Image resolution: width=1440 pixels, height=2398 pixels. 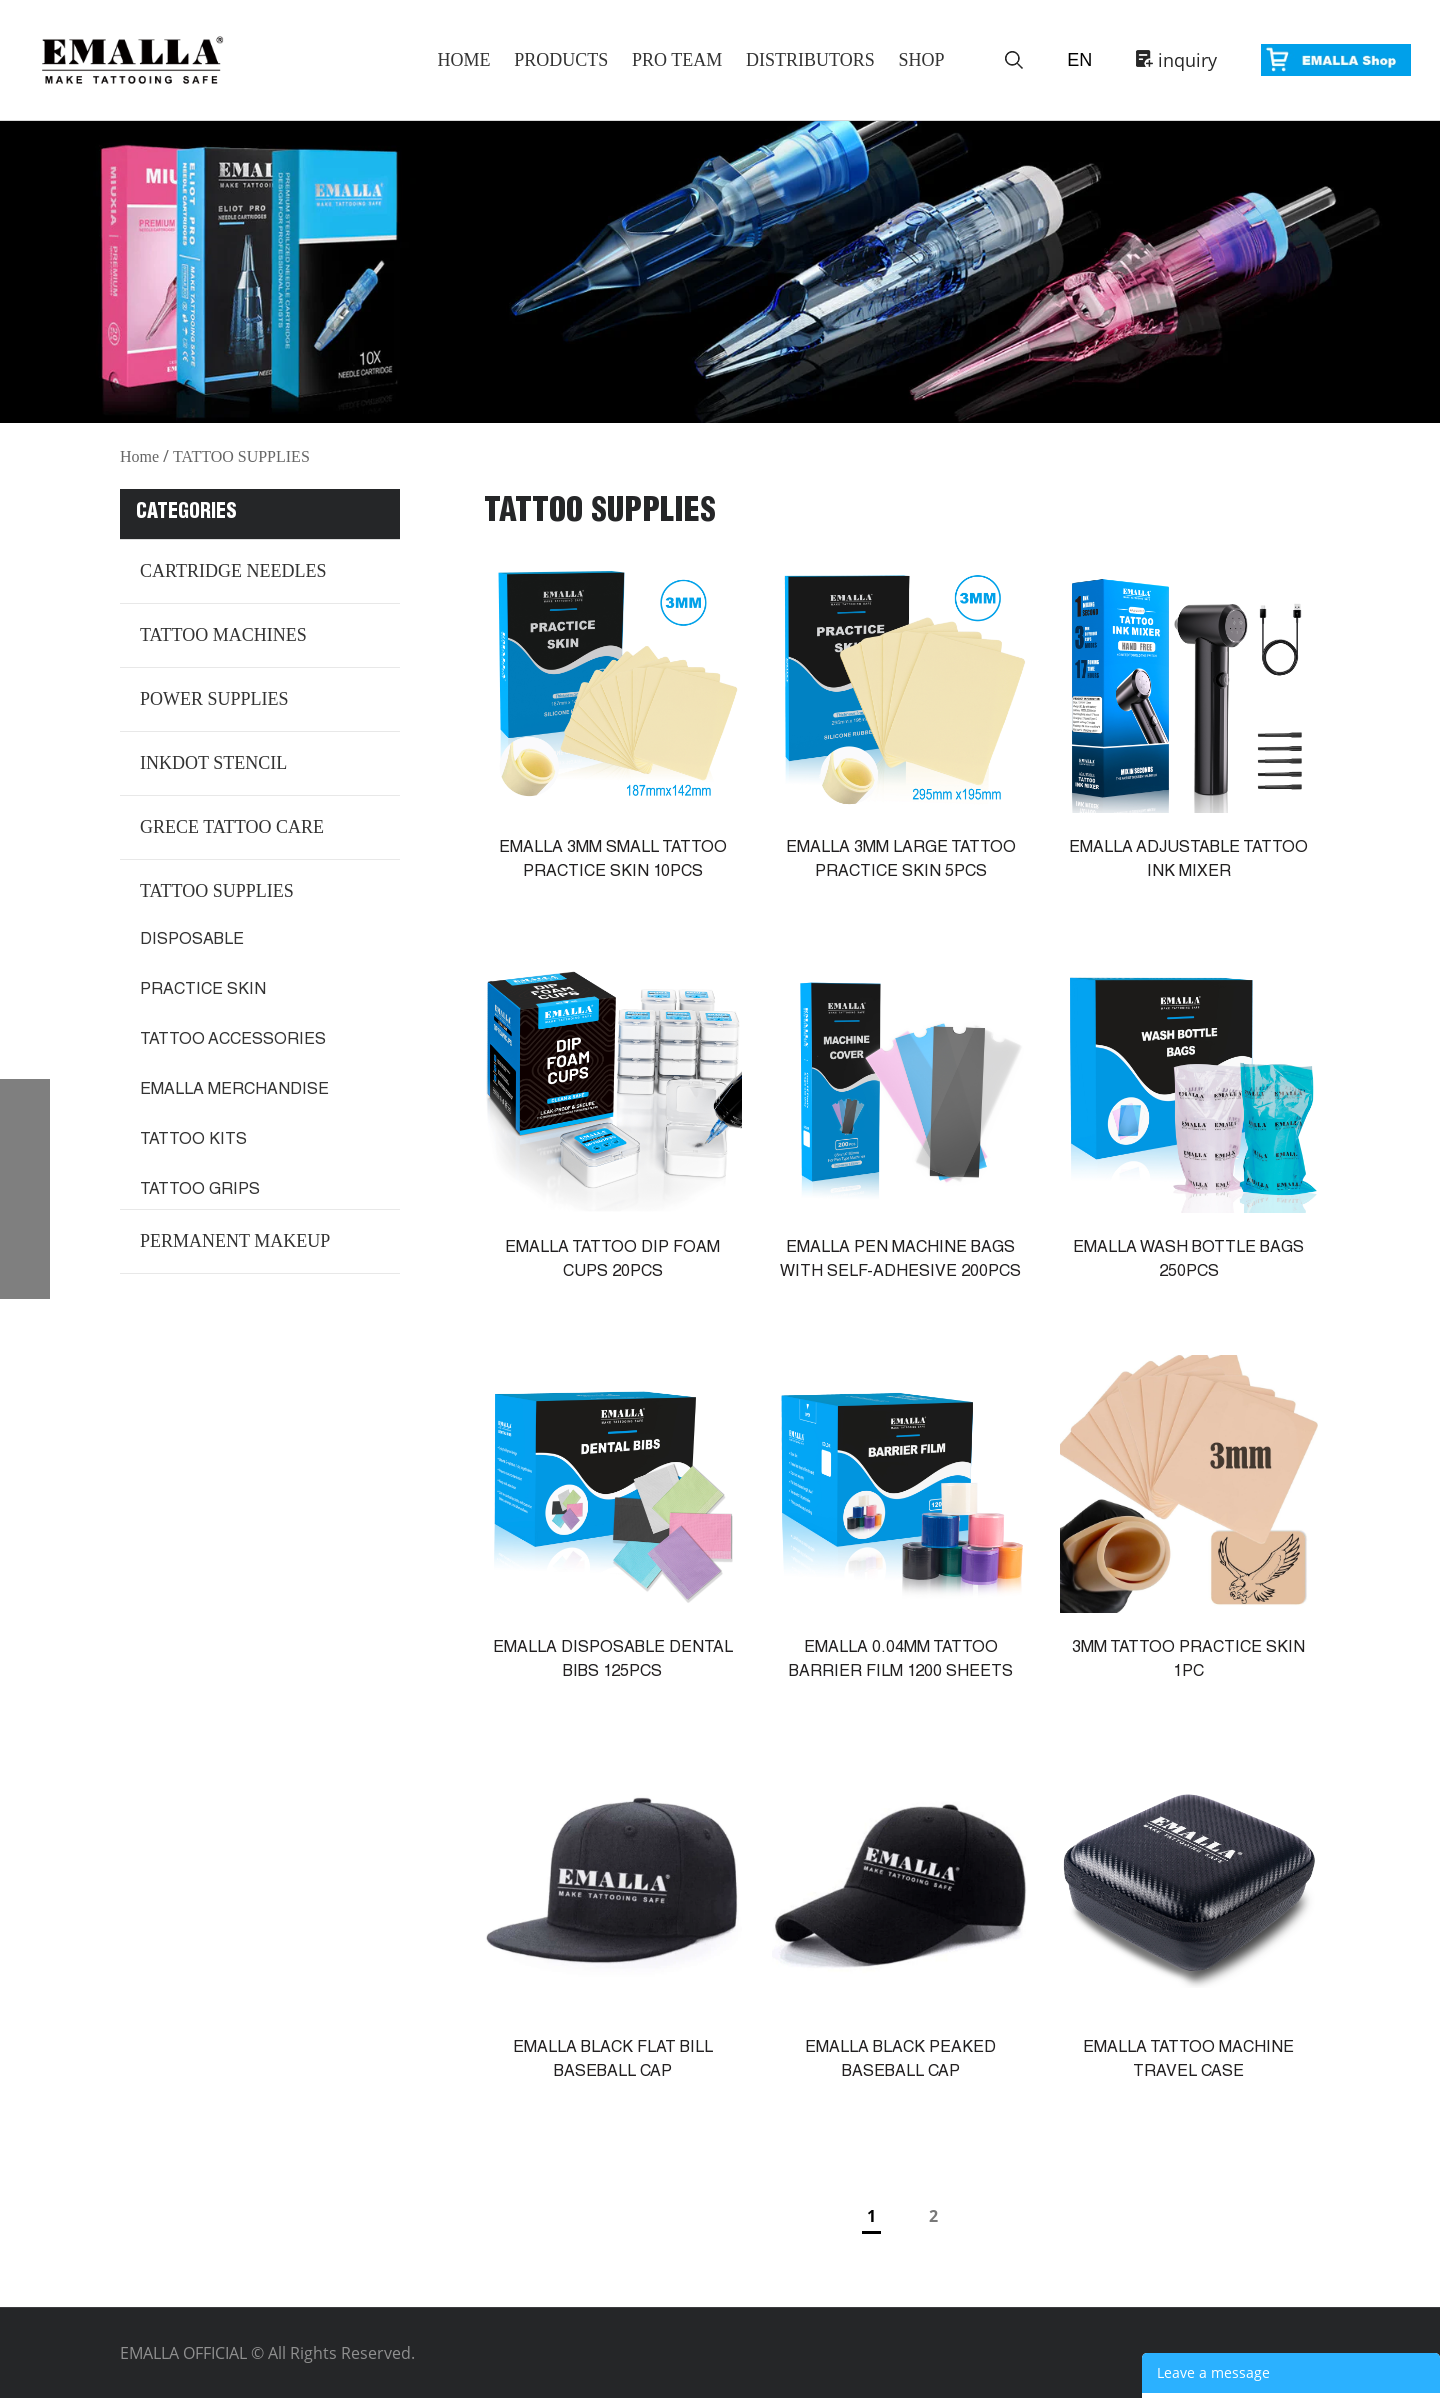 I want to click on EMALLA 0.04MM TATTOO BARRIER FILM 1200 SHEETS, so click(x=901, y=1661).